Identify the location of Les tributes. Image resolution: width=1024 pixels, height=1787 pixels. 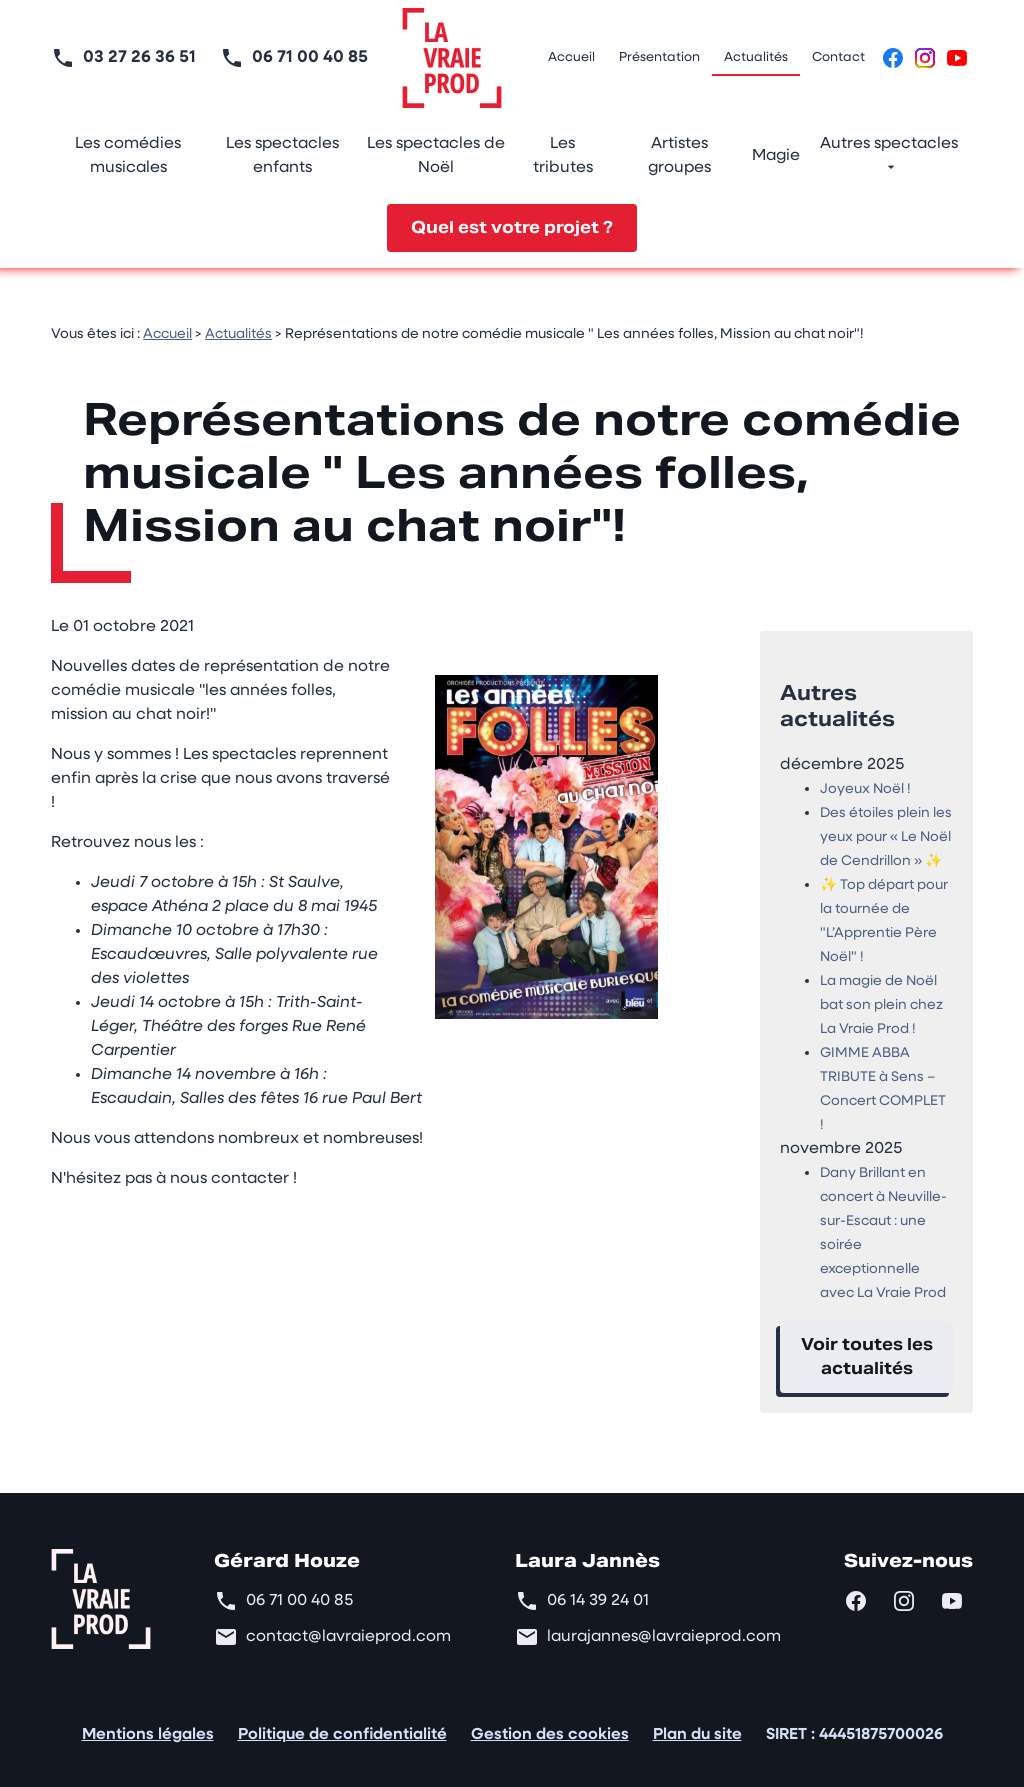
(563, 156).